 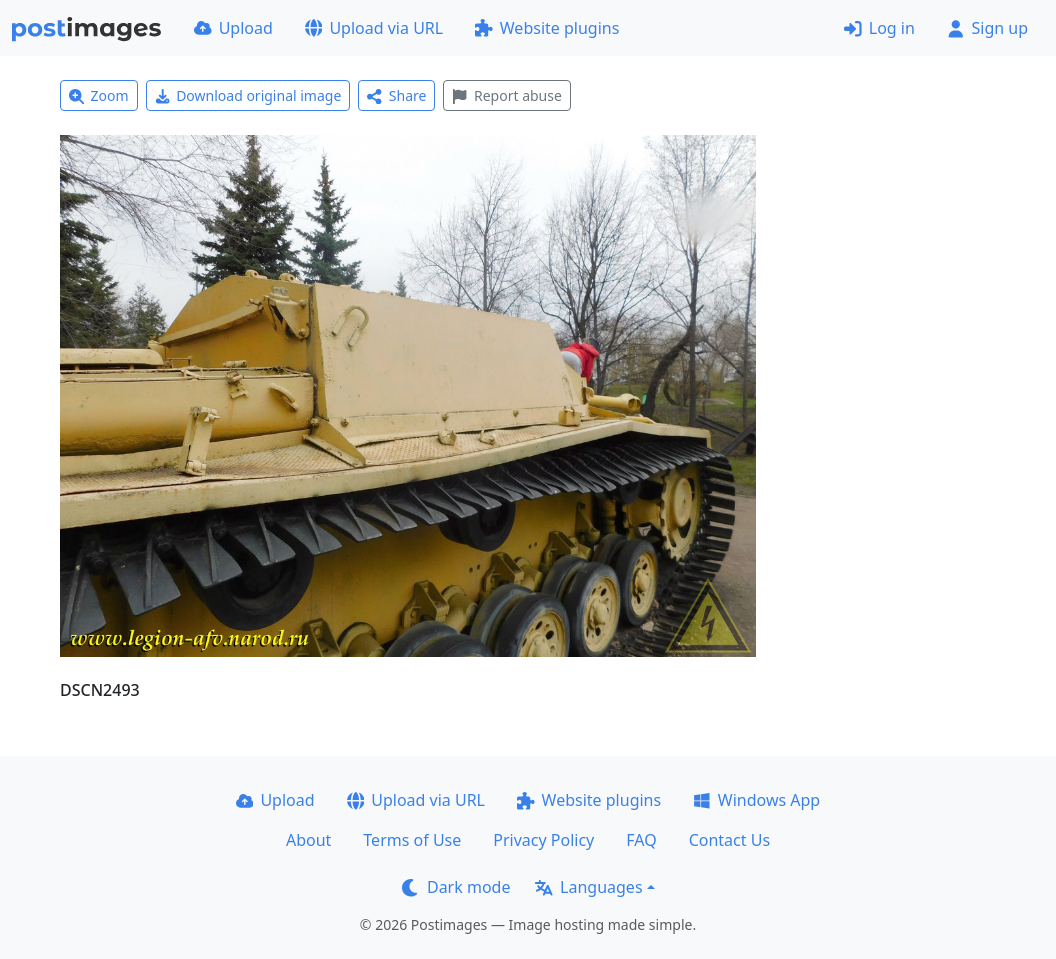 I want to click on Website plugins, so click(x=547, y=28).